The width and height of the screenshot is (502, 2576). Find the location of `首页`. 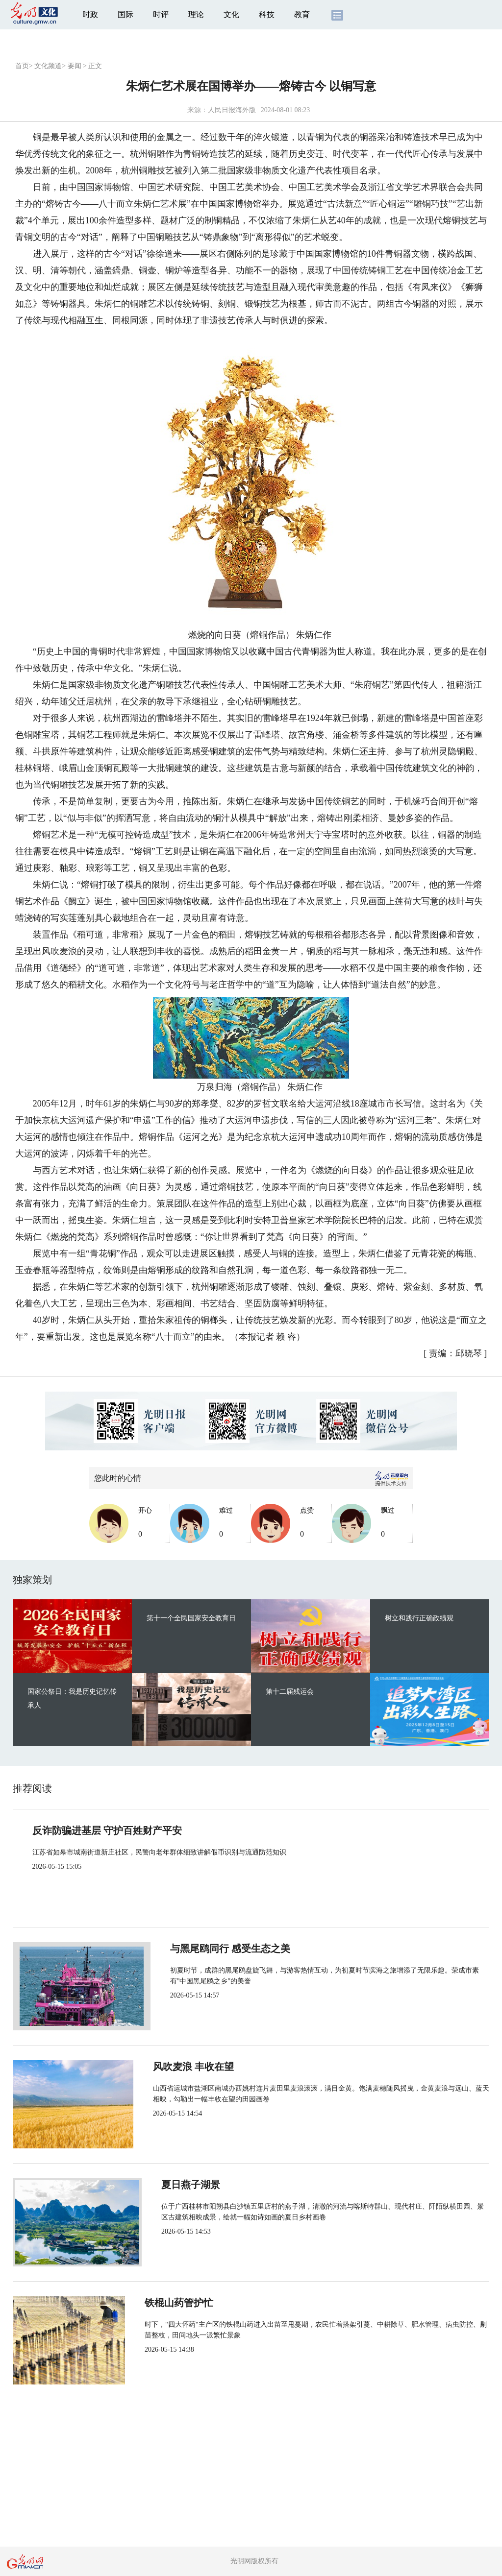

首页 is located at coordinates (22, 66).